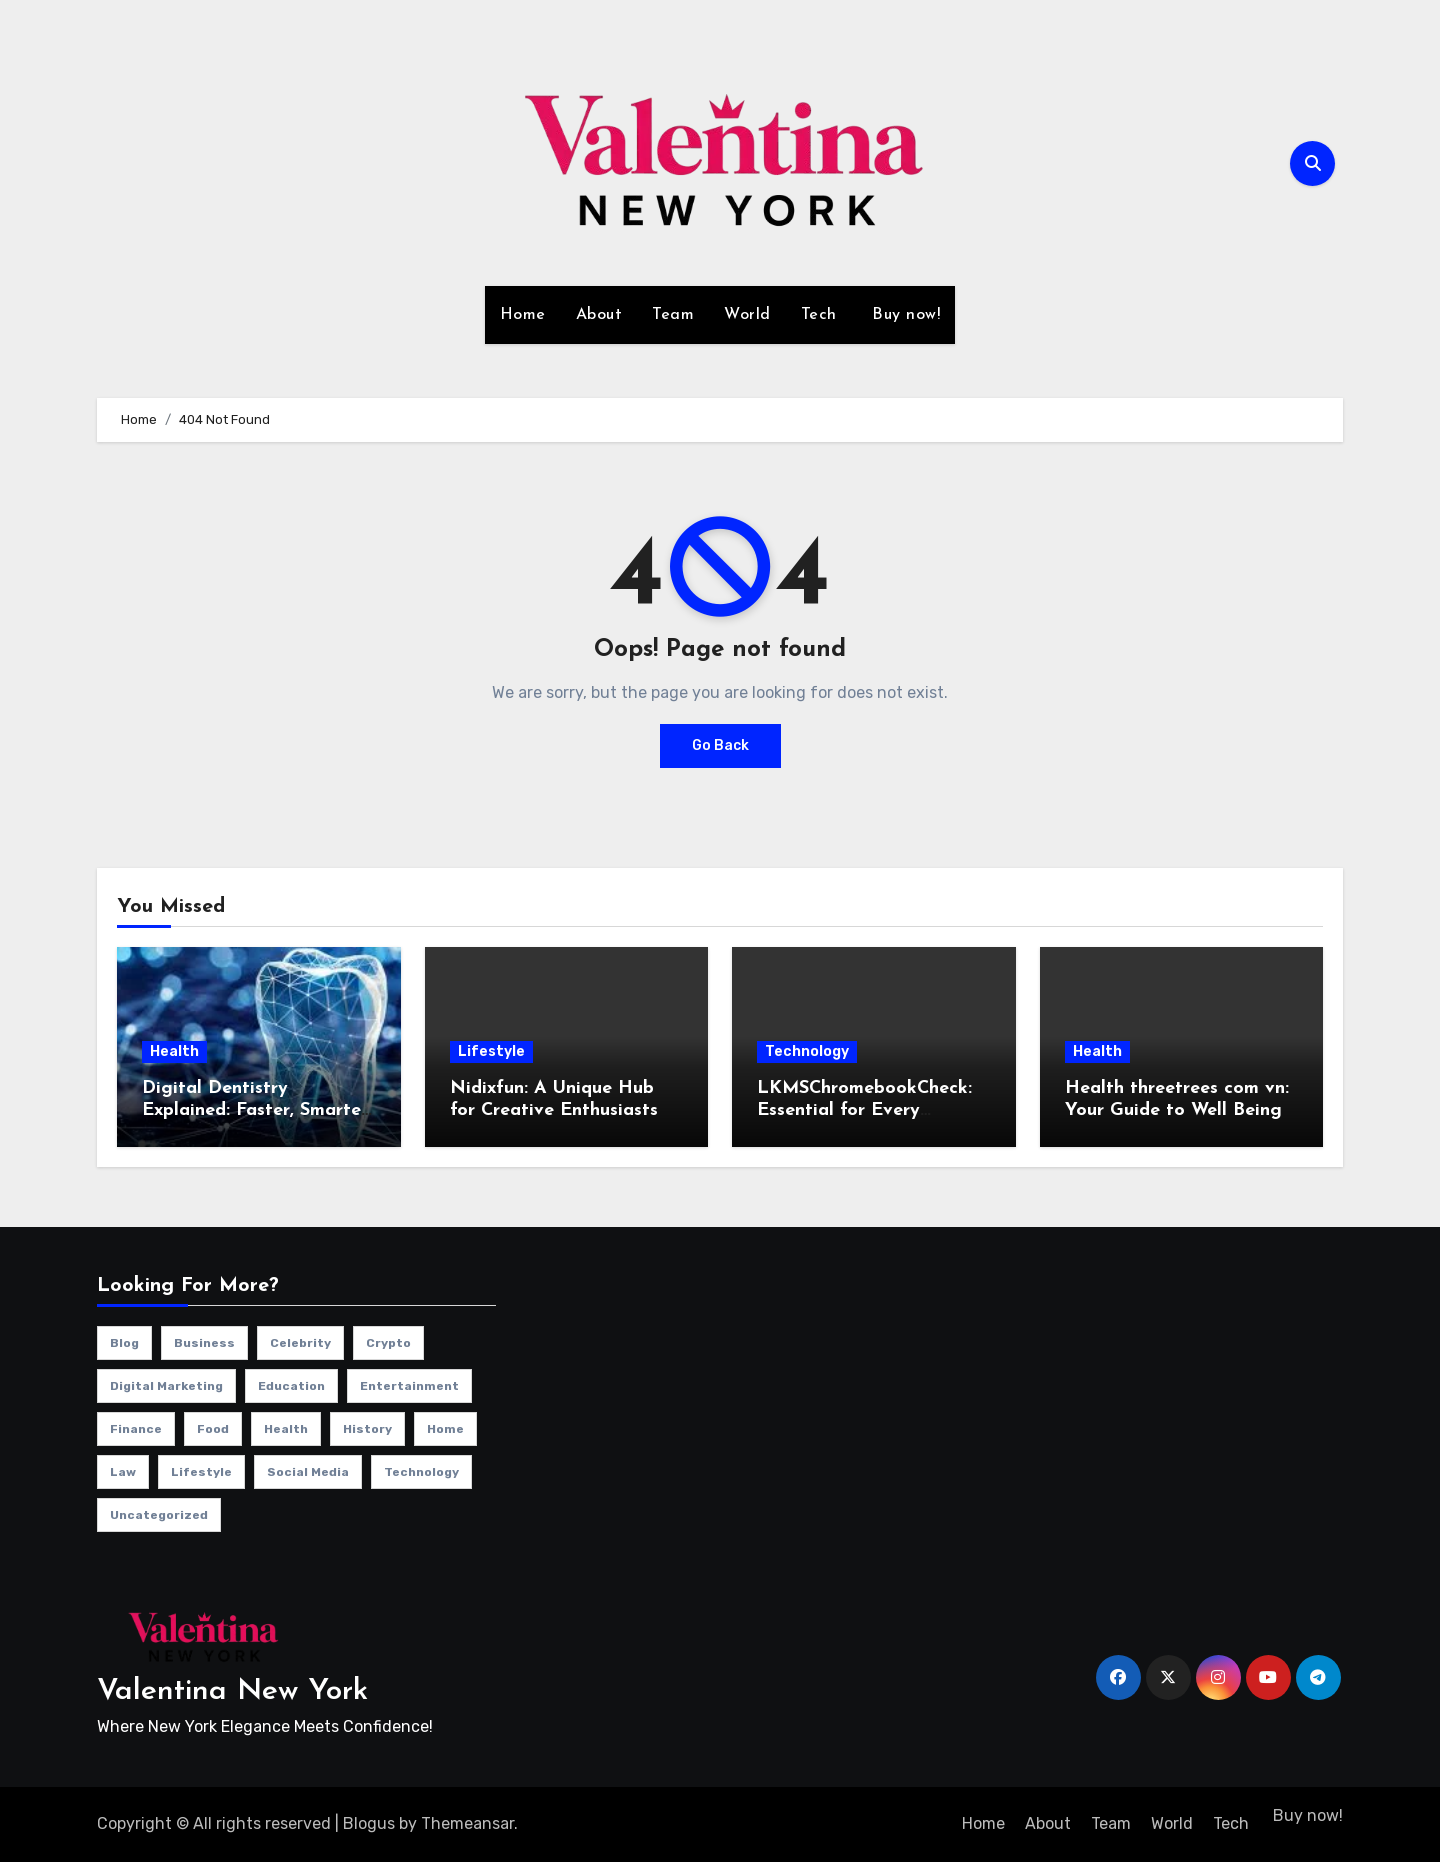 The image size is (1440, 1862). I want to click on Finance [Finance (2 items)], so click(136, 1429).